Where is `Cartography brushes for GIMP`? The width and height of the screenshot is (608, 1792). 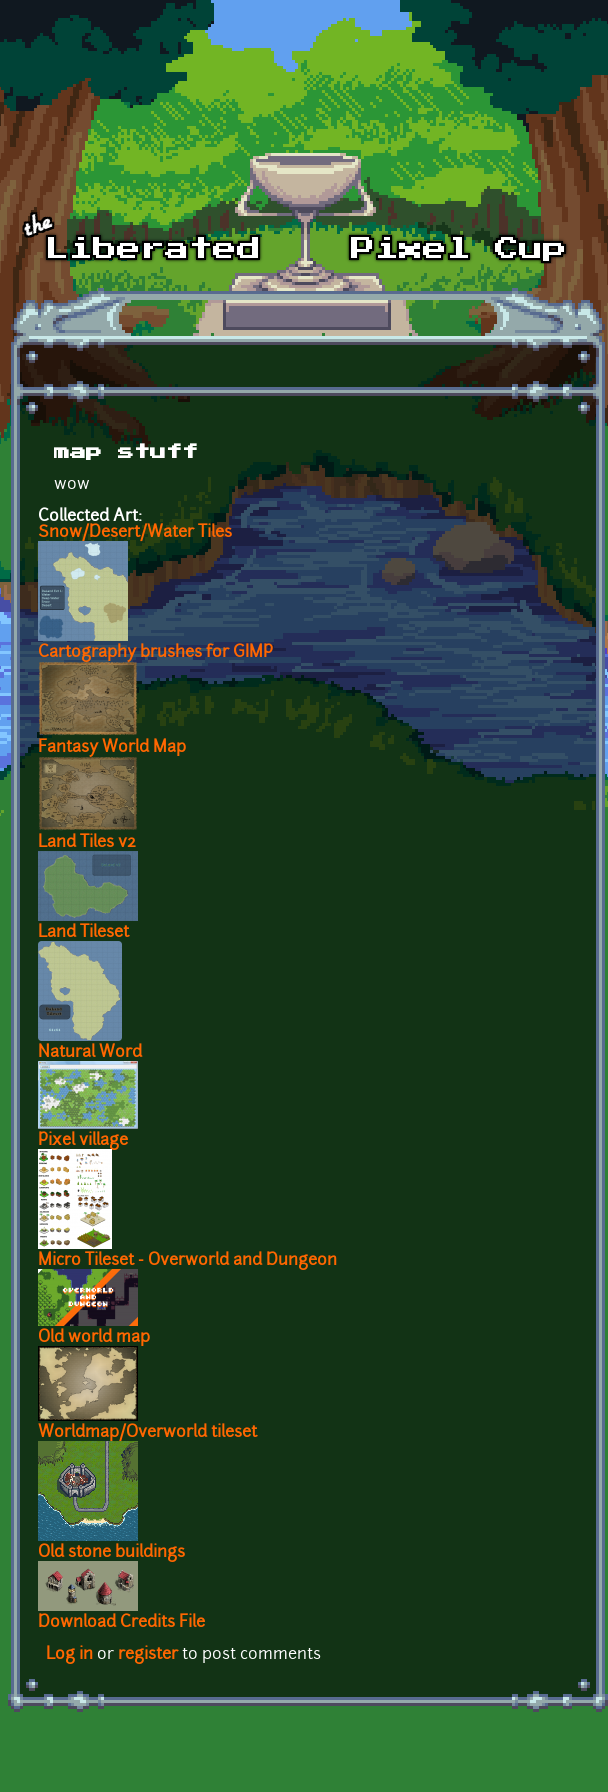 Cartography brushes for GIMP is located at coordinates (155, 653).